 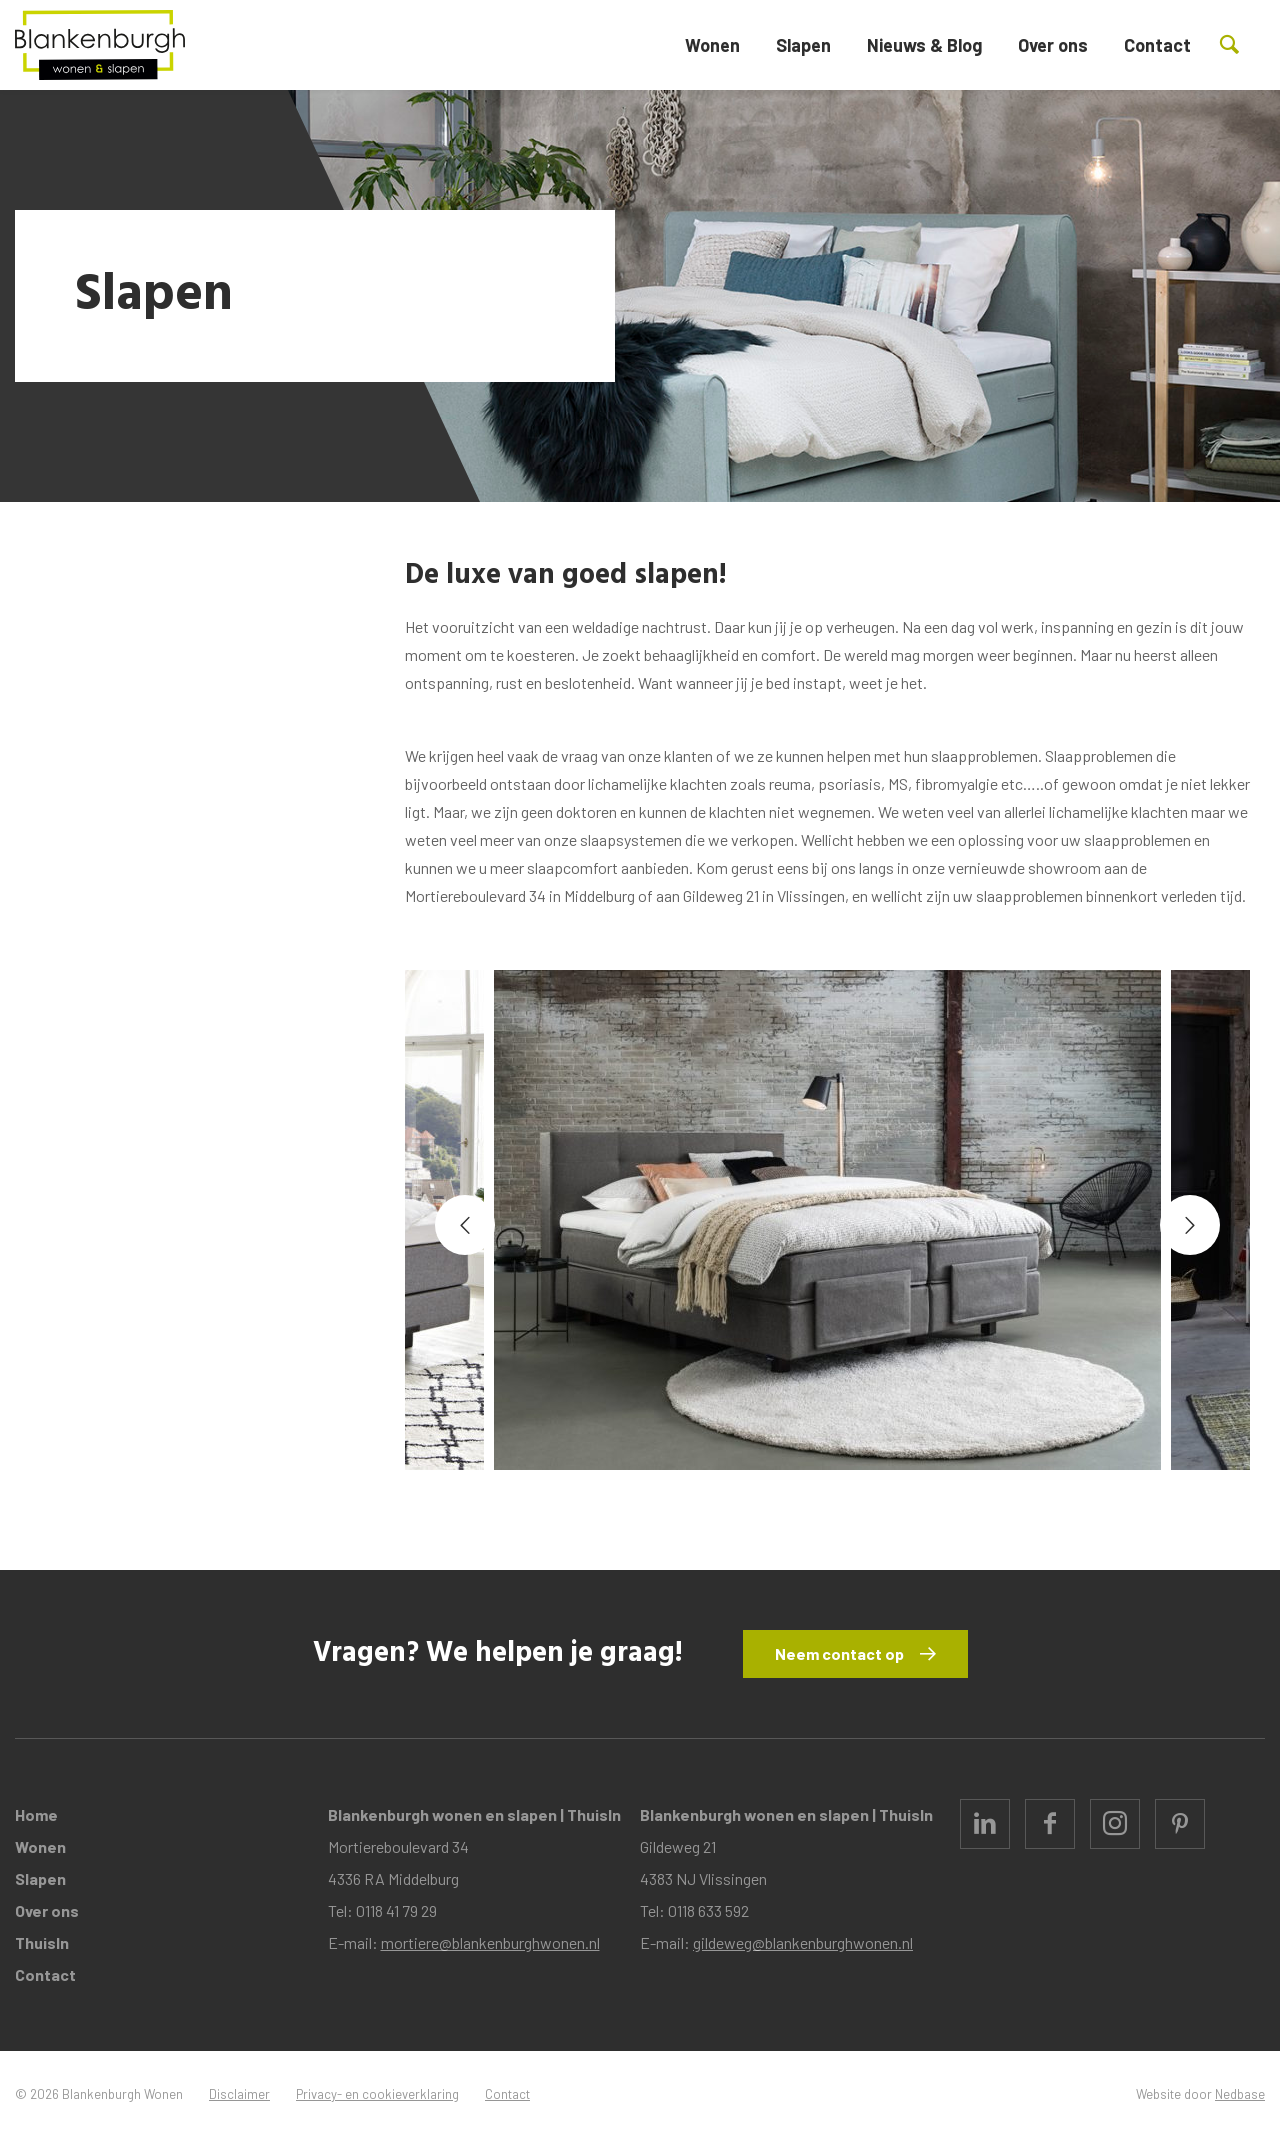 I want to click on Disclaimer, so click(x=239, y=2094).